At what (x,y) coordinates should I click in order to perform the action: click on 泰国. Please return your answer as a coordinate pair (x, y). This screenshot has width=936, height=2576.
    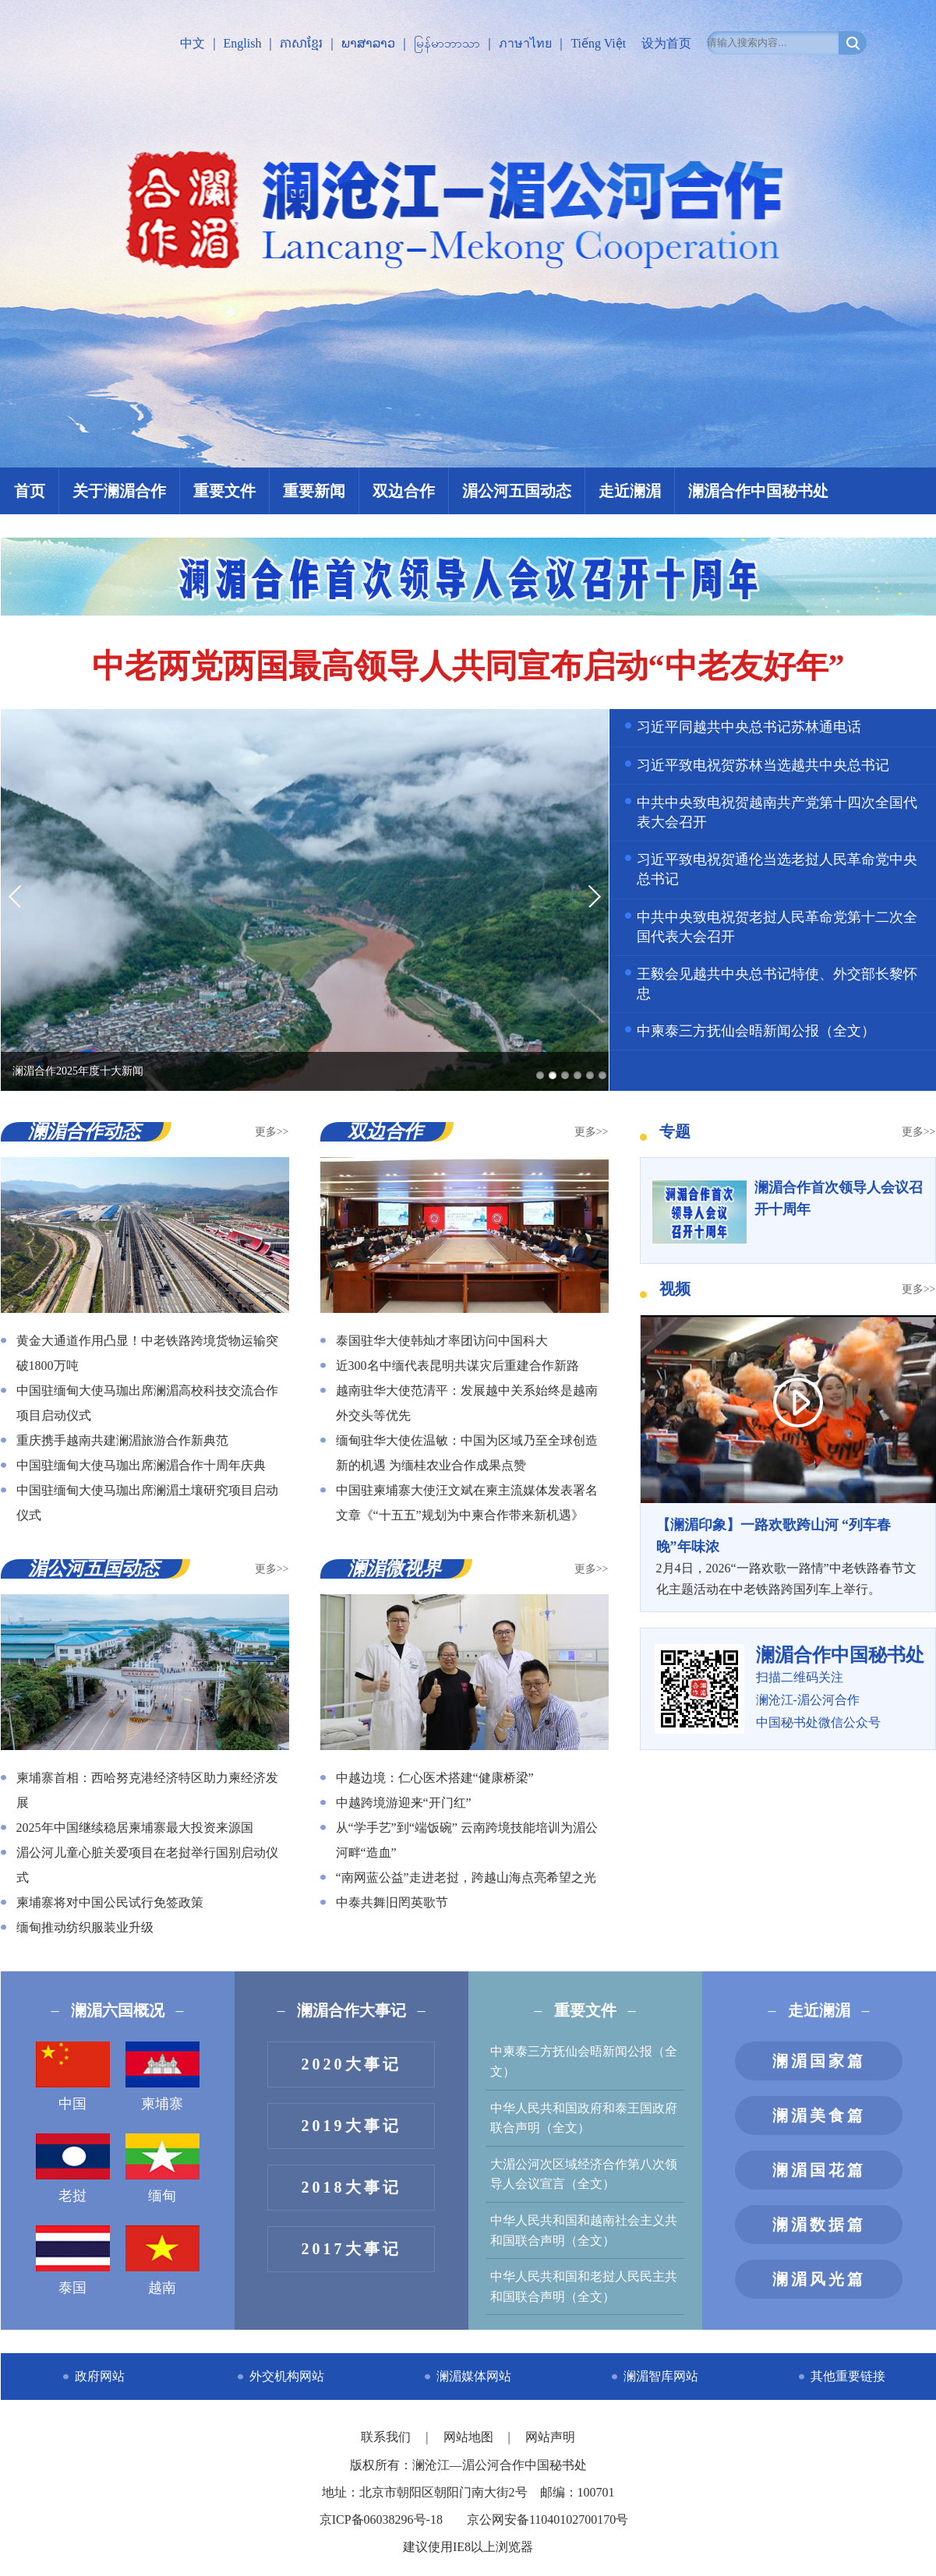
    Looking at the image, I should click on (73, 2260).